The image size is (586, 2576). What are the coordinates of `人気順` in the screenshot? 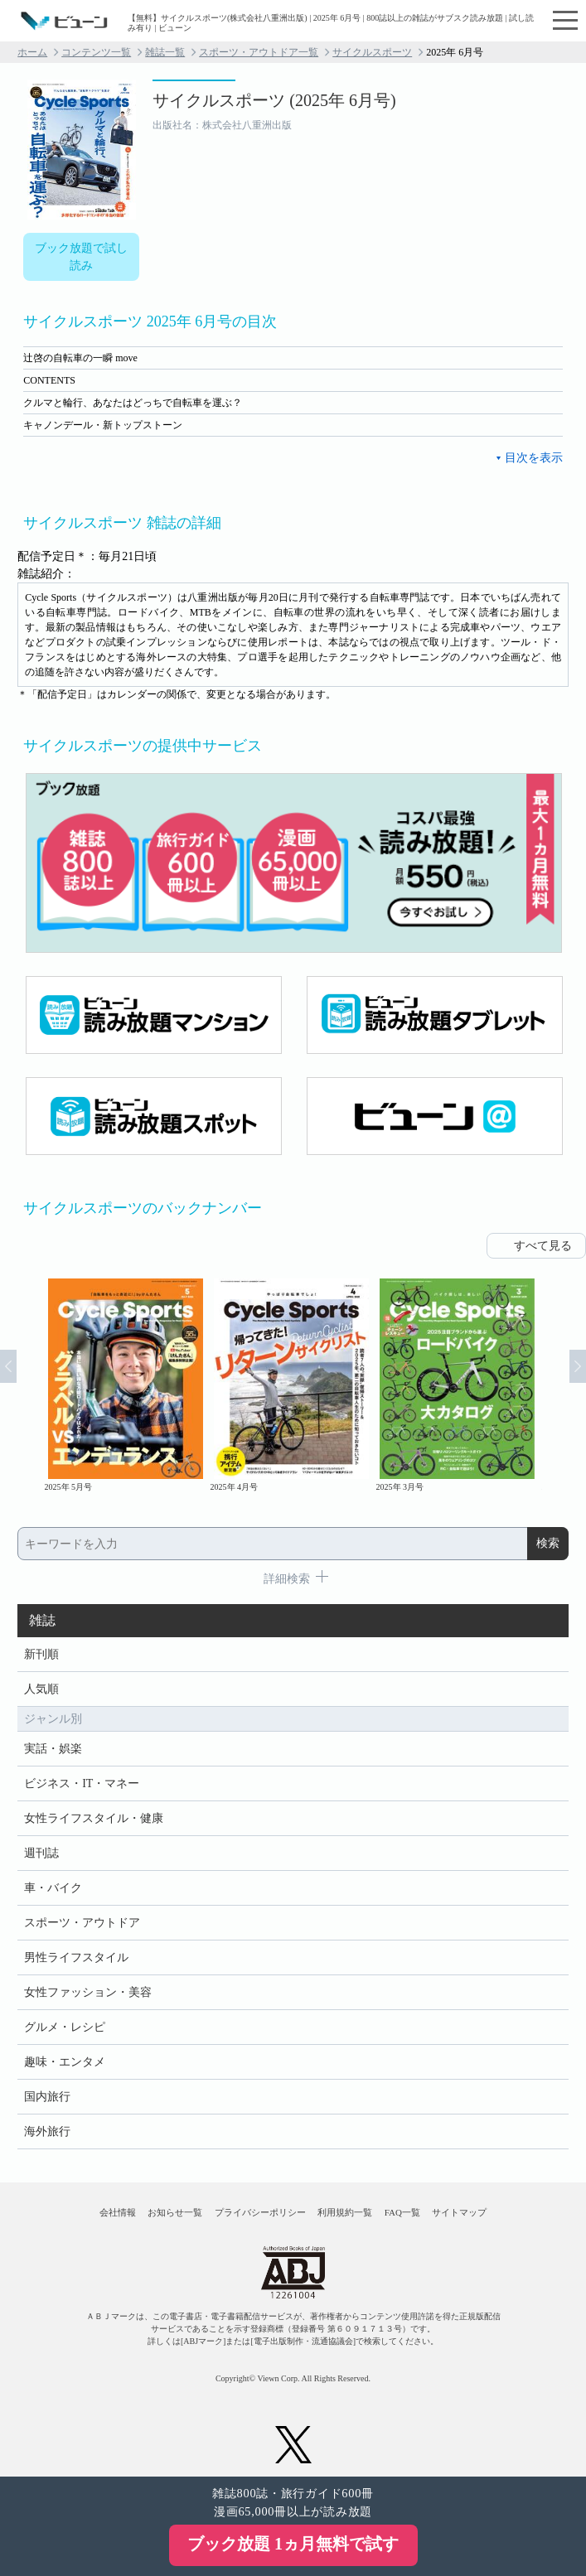 It's located at (41, 1689).